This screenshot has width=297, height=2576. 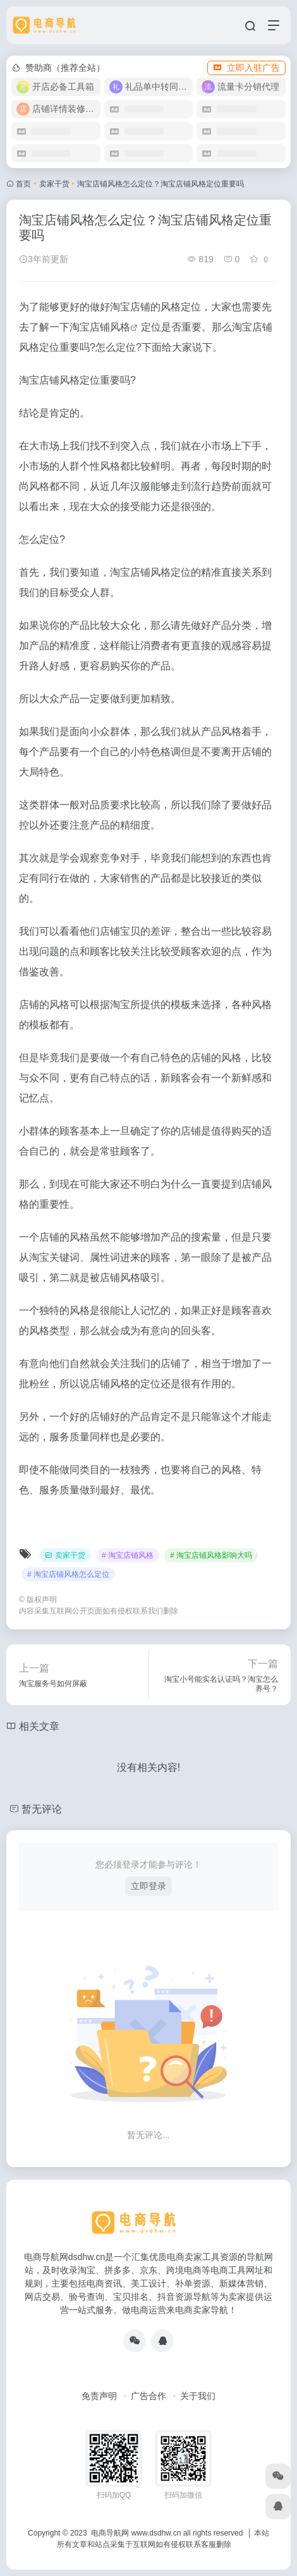 I want to click on 立即登录, so click(x=148, y=1886).